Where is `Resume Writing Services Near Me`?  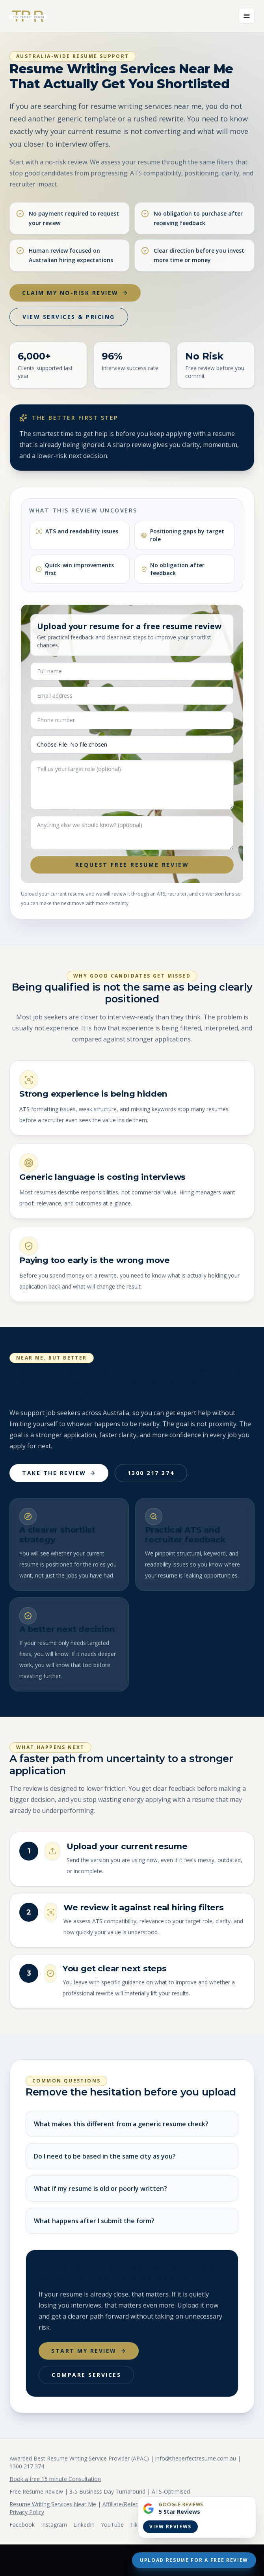
Resume Writing Services Near Me is located at coordinates (52, 2504).